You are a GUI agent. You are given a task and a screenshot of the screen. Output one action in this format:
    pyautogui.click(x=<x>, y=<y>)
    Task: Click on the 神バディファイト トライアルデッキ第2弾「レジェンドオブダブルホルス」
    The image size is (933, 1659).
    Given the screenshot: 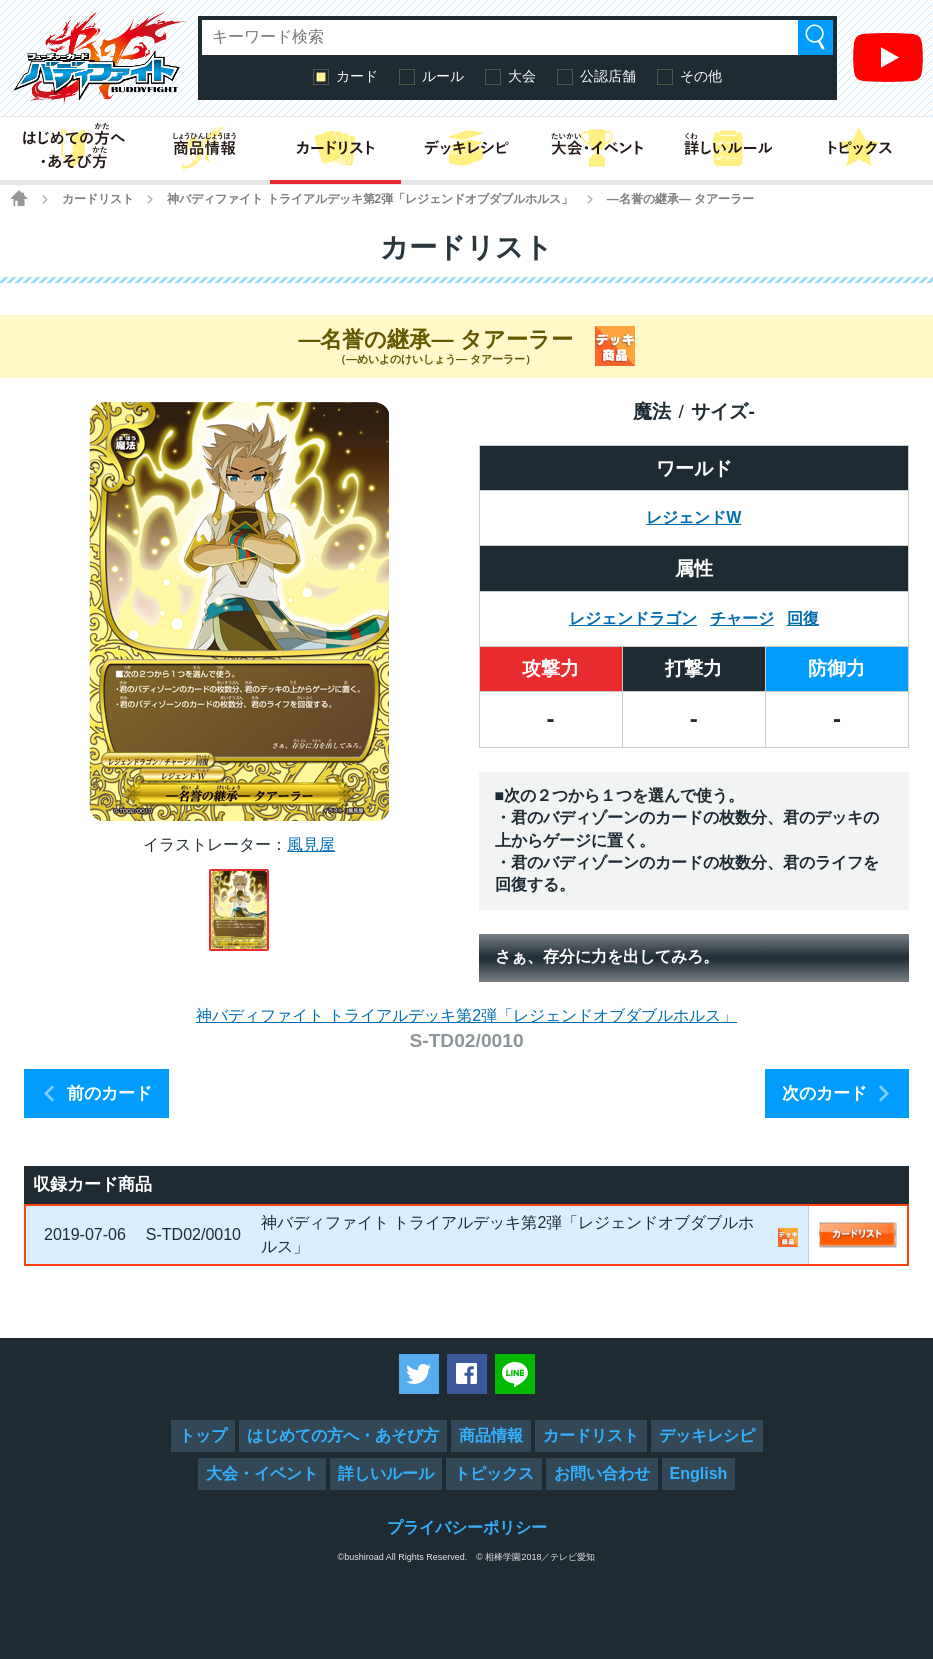 What is the action you would take?
    pyautogui.click(x=370, y=199)
    